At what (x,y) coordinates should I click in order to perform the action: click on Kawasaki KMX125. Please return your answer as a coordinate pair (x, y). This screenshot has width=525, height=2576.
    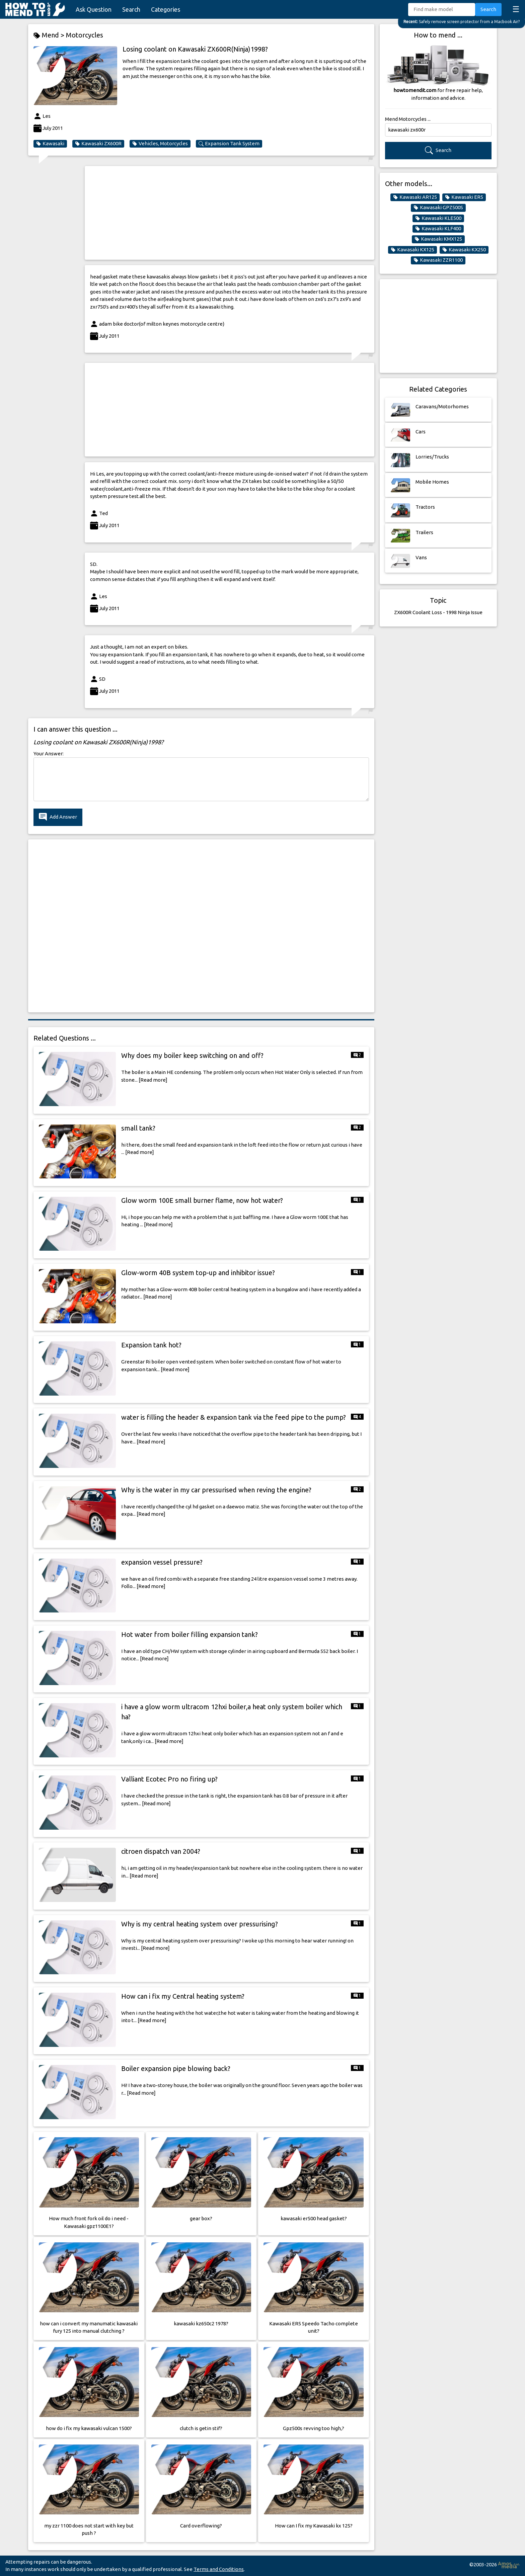
    Looking at the image, I should click on (438, 239).